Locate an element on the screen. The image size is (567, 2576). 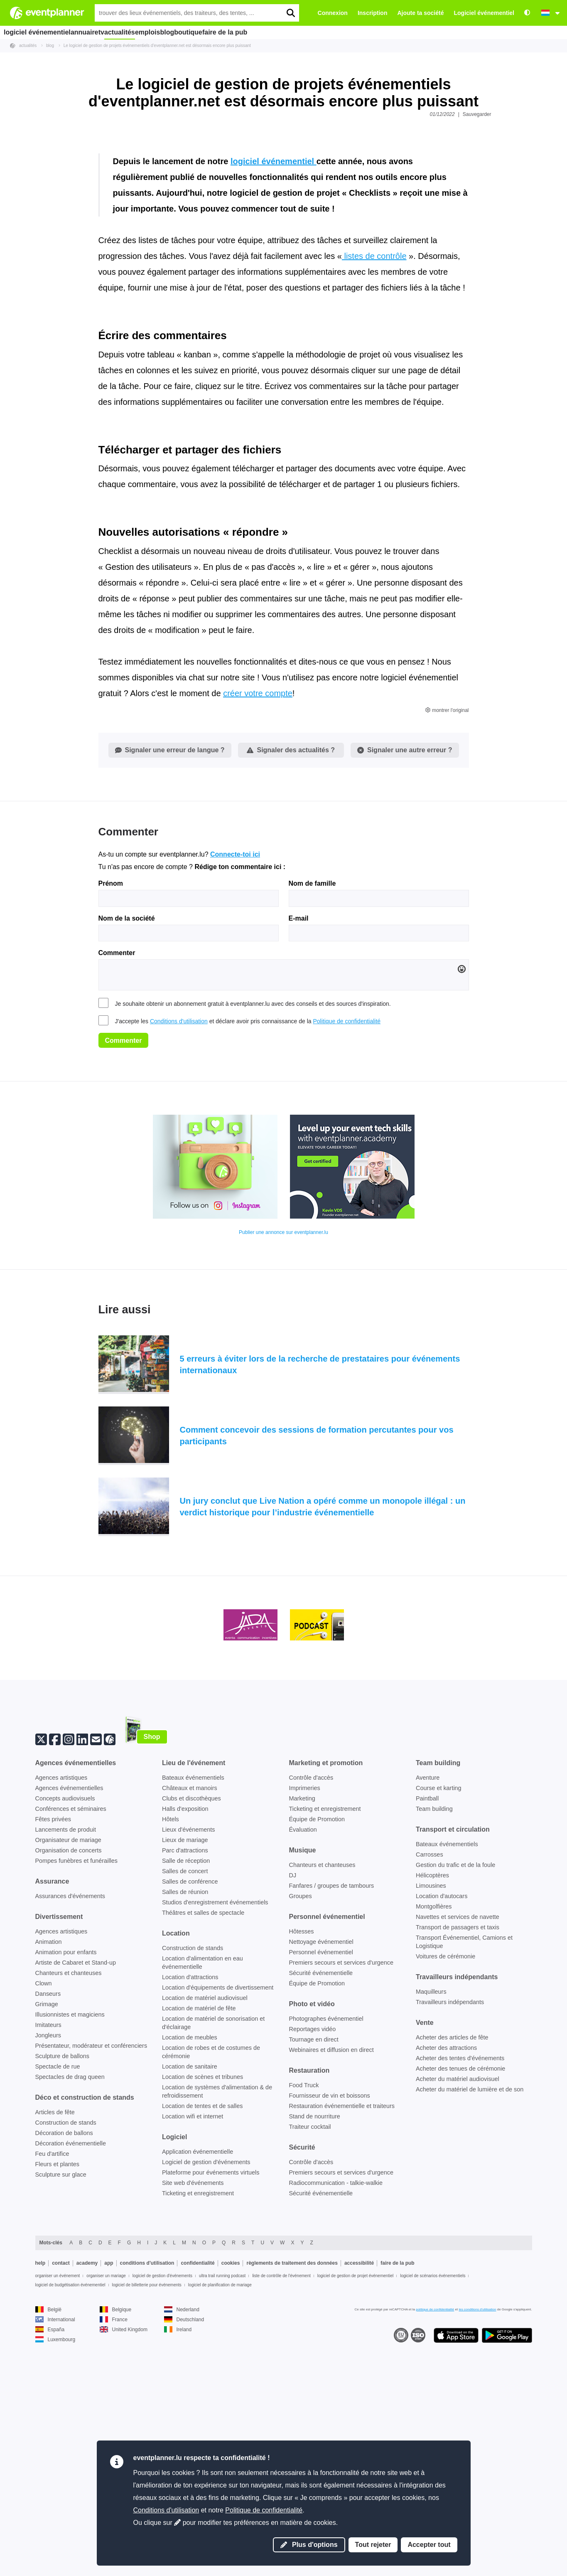
boutique is located at coordinates (238, 32).